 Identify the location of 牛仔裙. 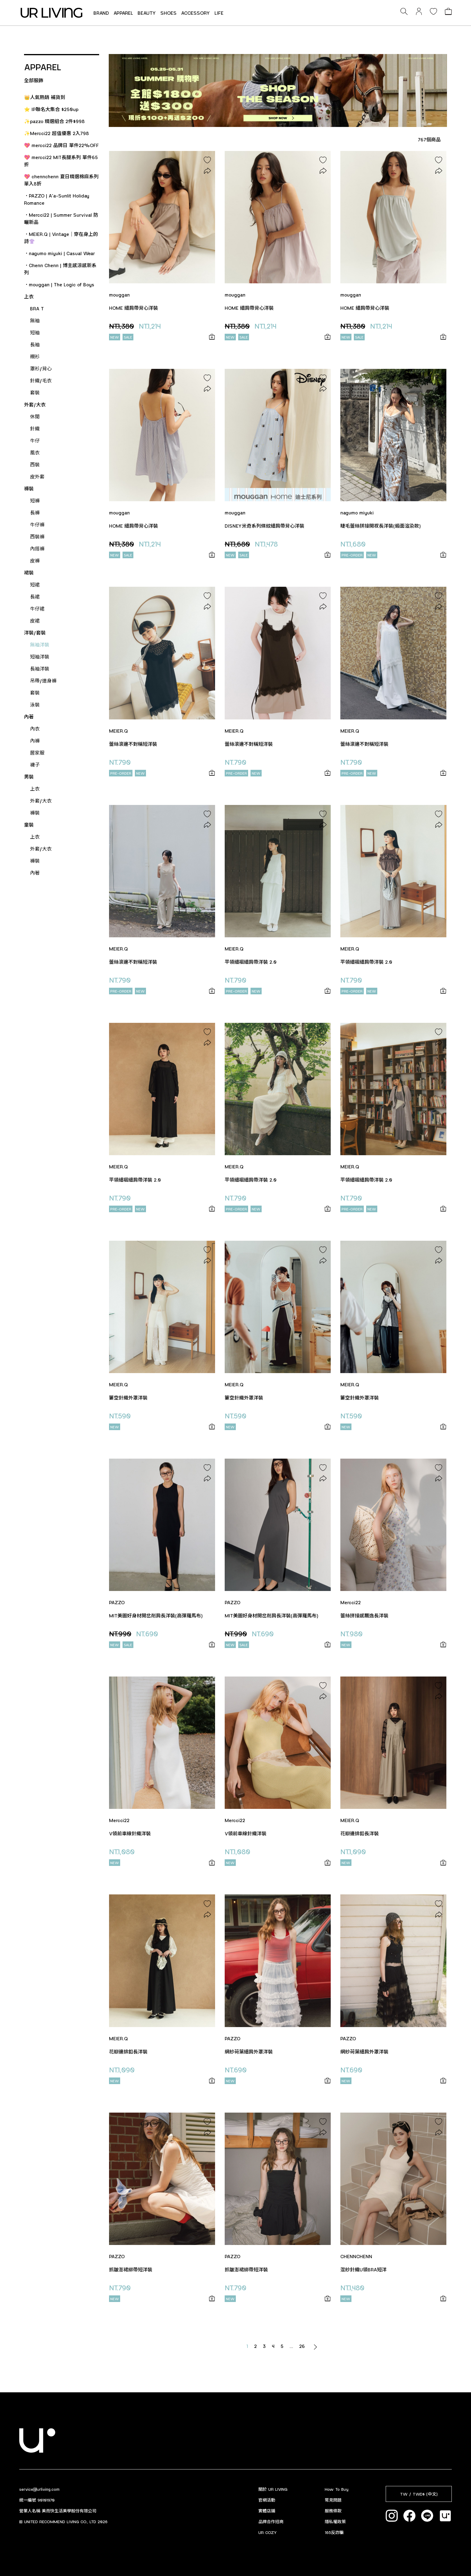
(37, 608).